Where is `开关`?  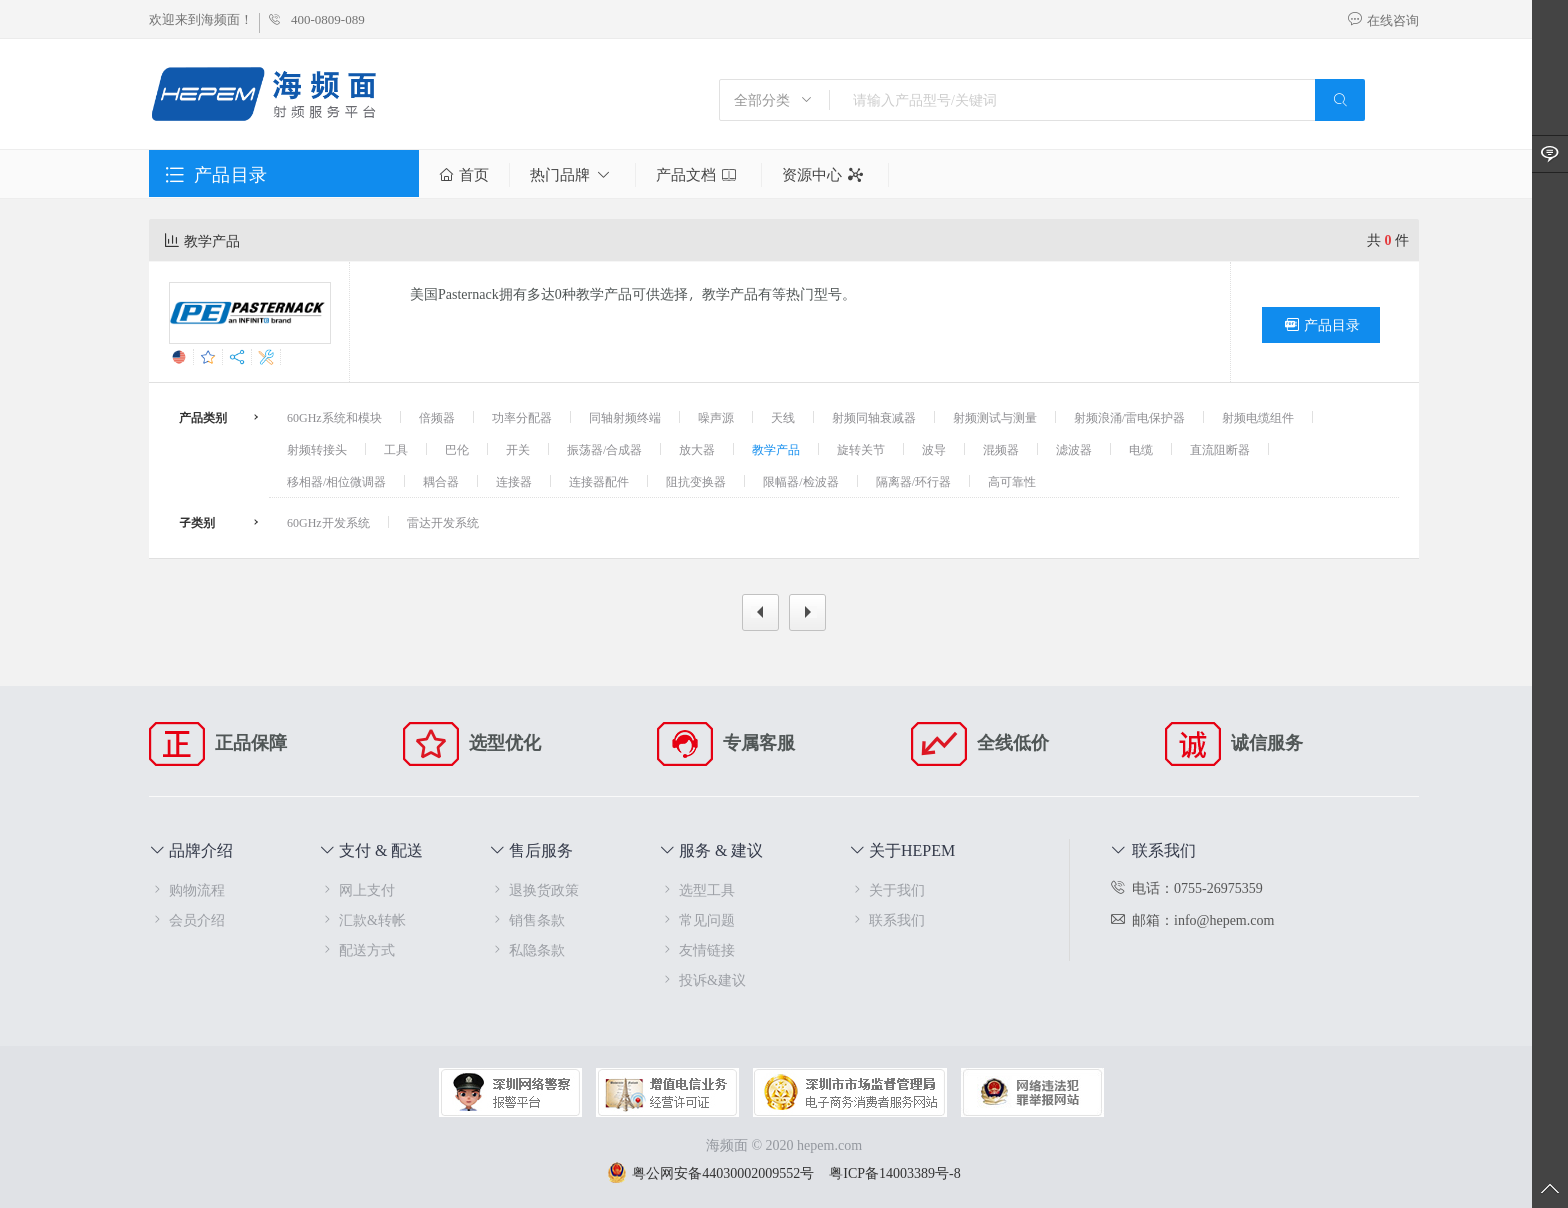
开关 is located at coordinates (518, 449).